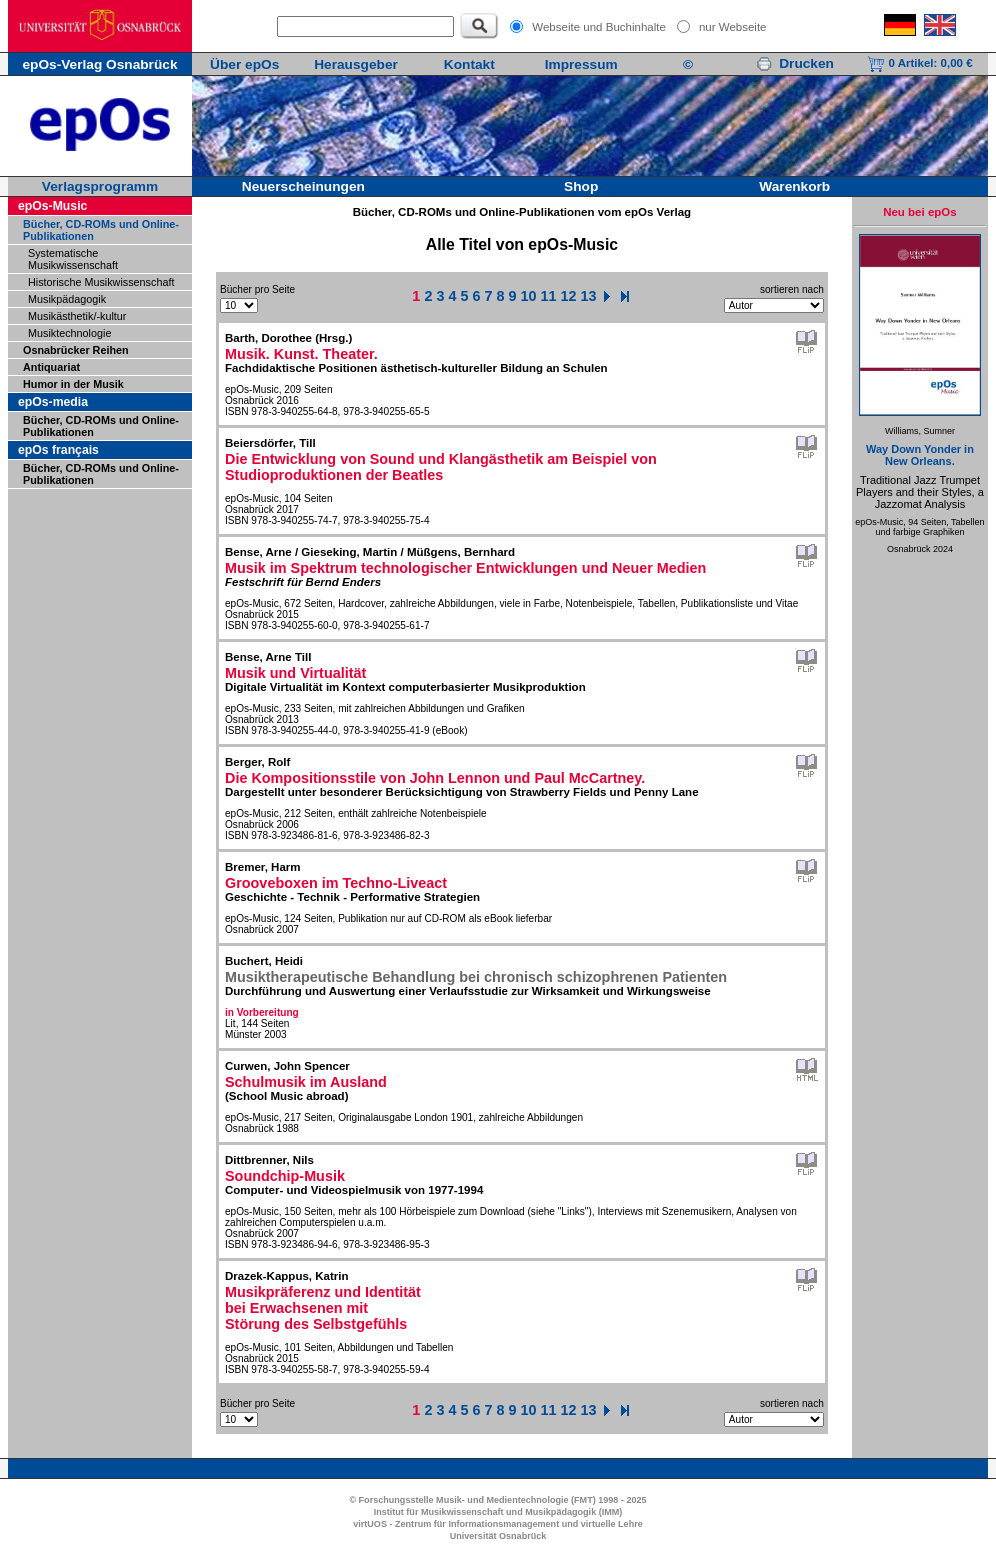 This screenshot has width=996, height=1557. Describe the element at coordinates (73, 259) in the screenshot. I see `Systematische Musikwissenschaft` at that location.